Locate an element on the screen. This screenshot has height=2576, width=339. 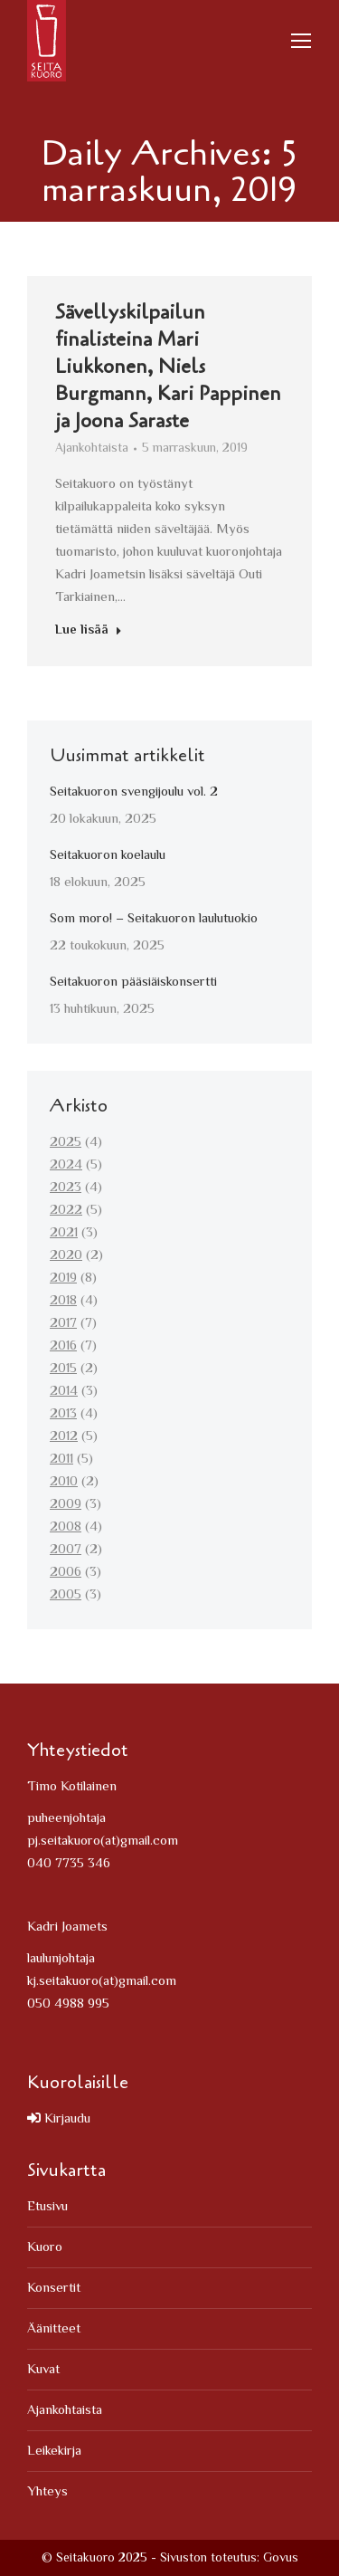
2018 is located at coordinates (63, 1301).